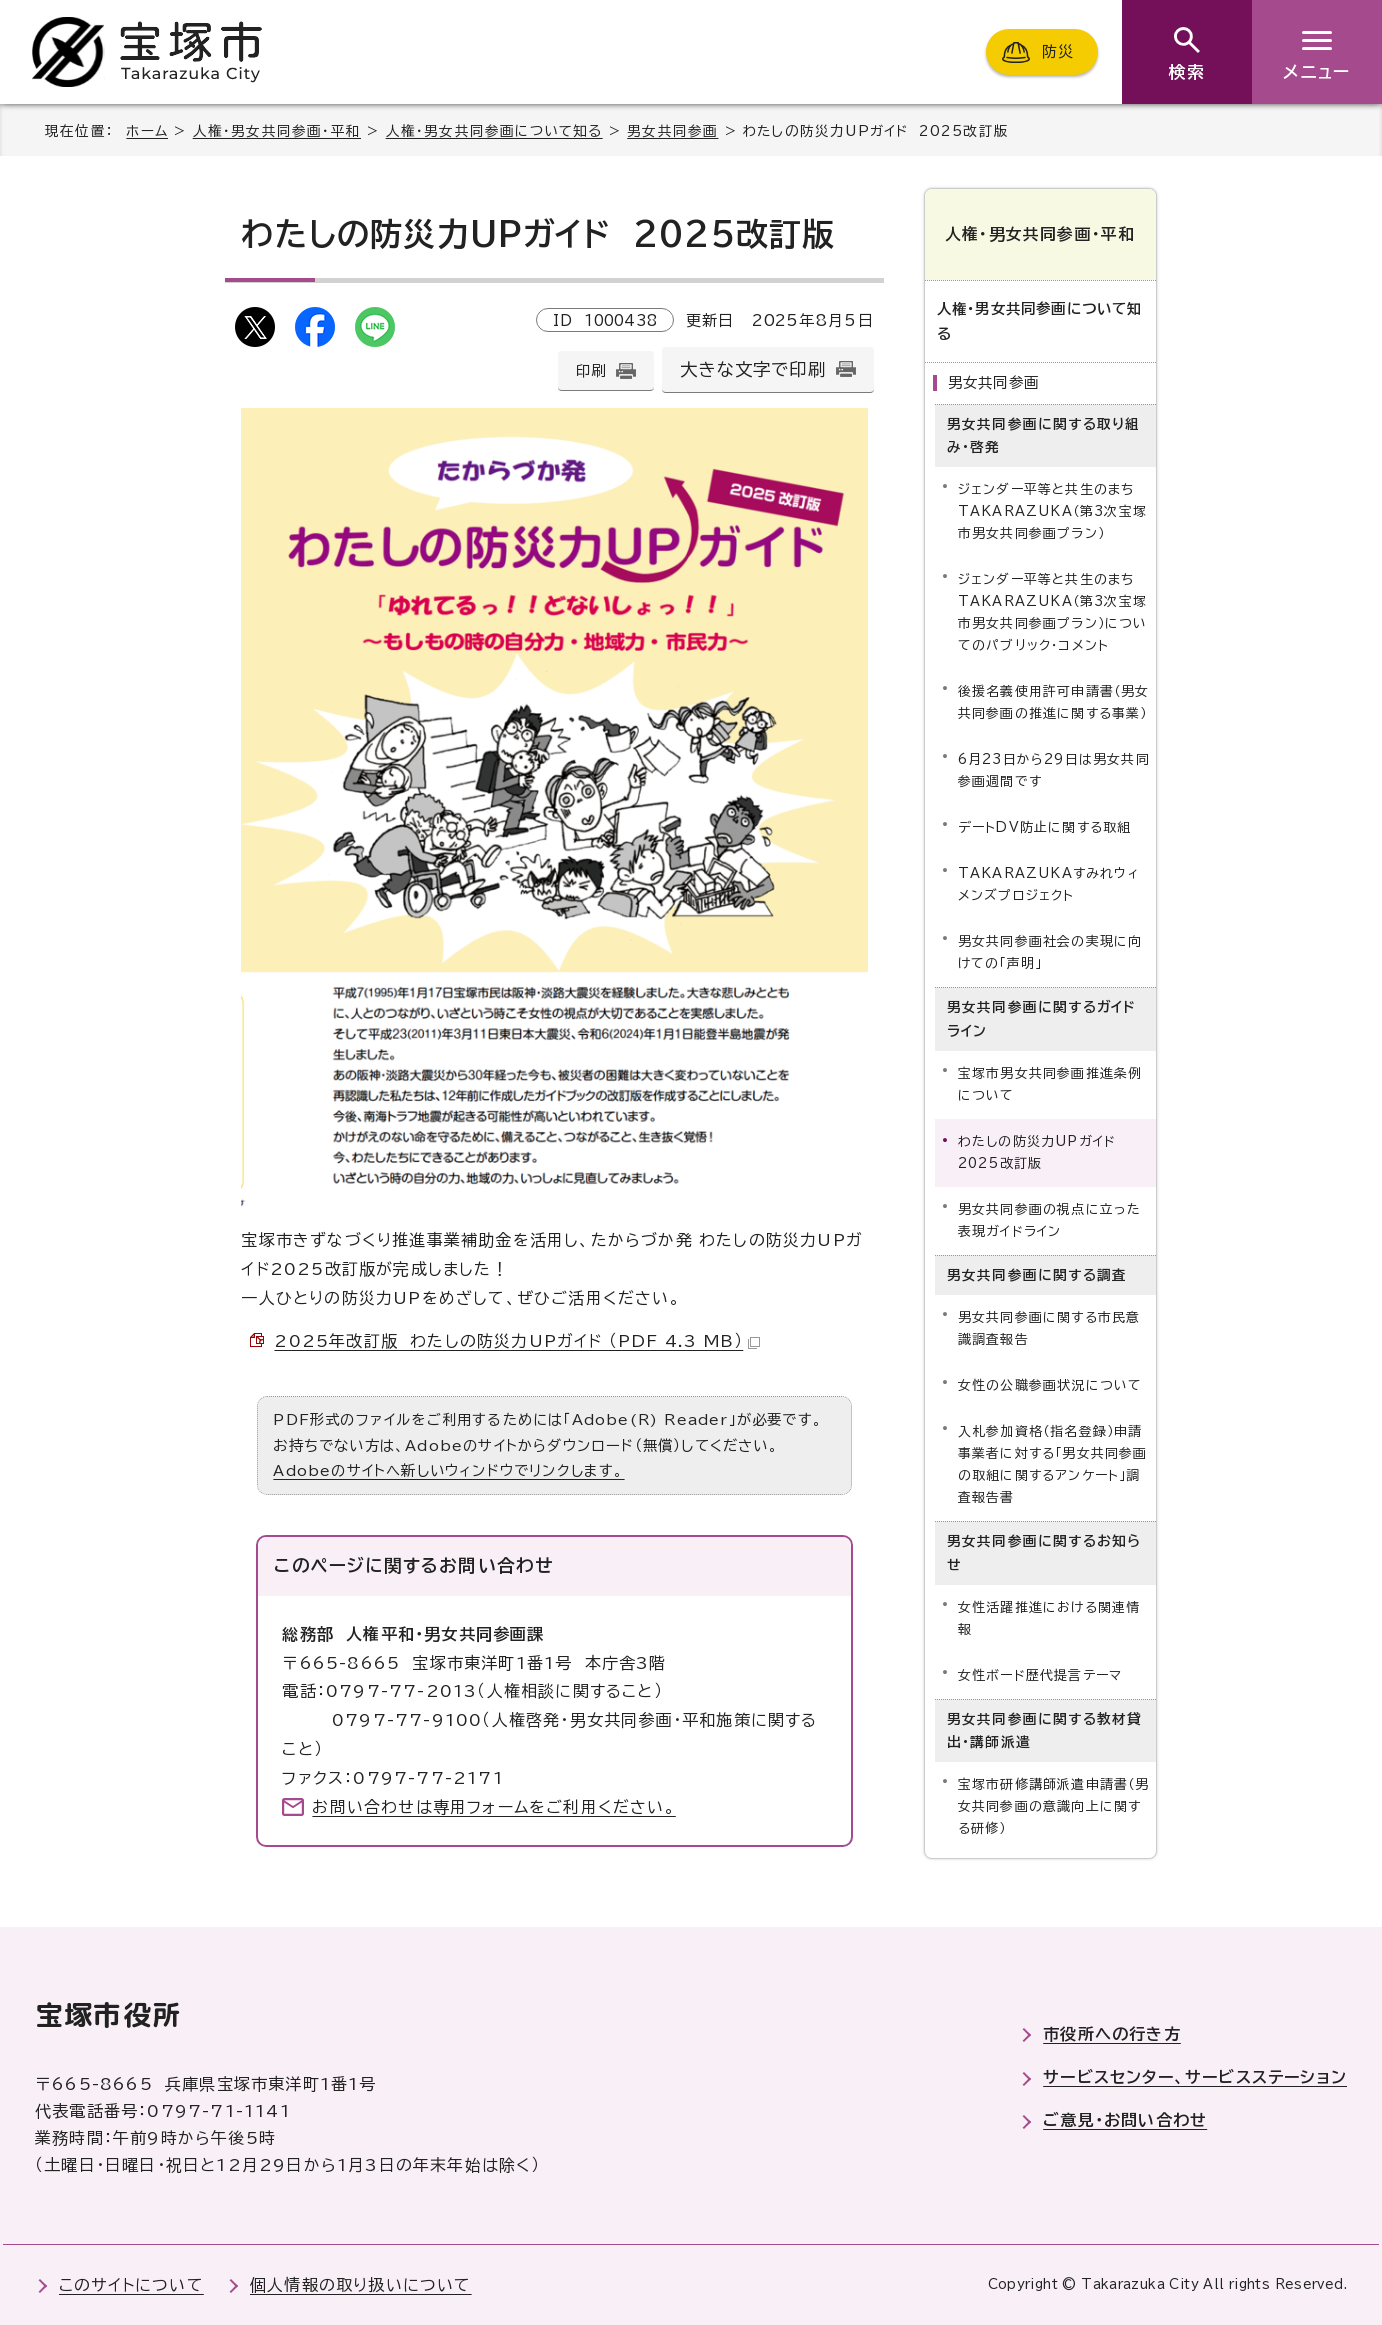 Image resolution: width=1382 pixels, height=2325 pixels. I want to click on 男女共同参画の視点に立った表現ガイドライン, so click(1050, 1220).